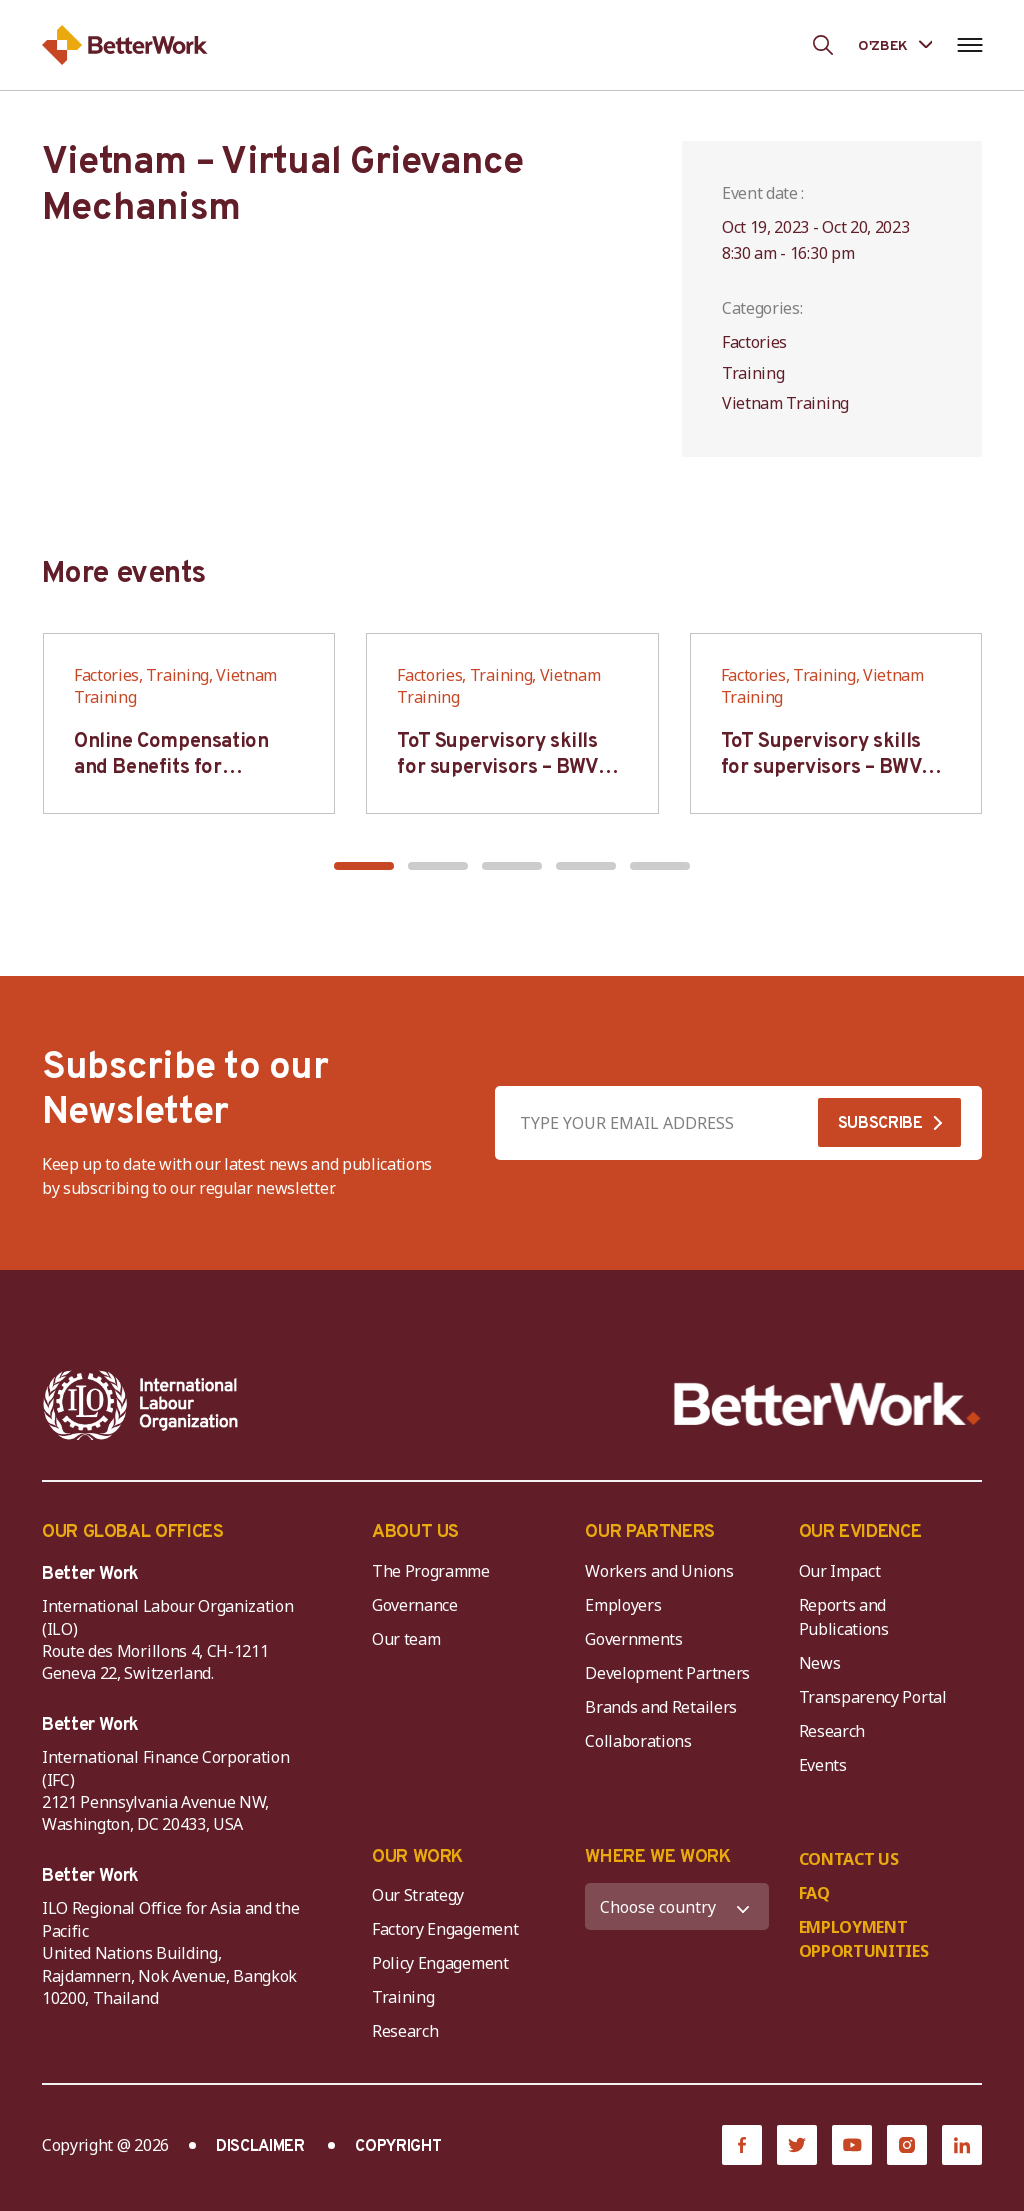 The height and width of the screenshot is (2211, 1024). Describe the element at coordinates (638, 1741) in the screenshot. I see `Collaborations` at that location.